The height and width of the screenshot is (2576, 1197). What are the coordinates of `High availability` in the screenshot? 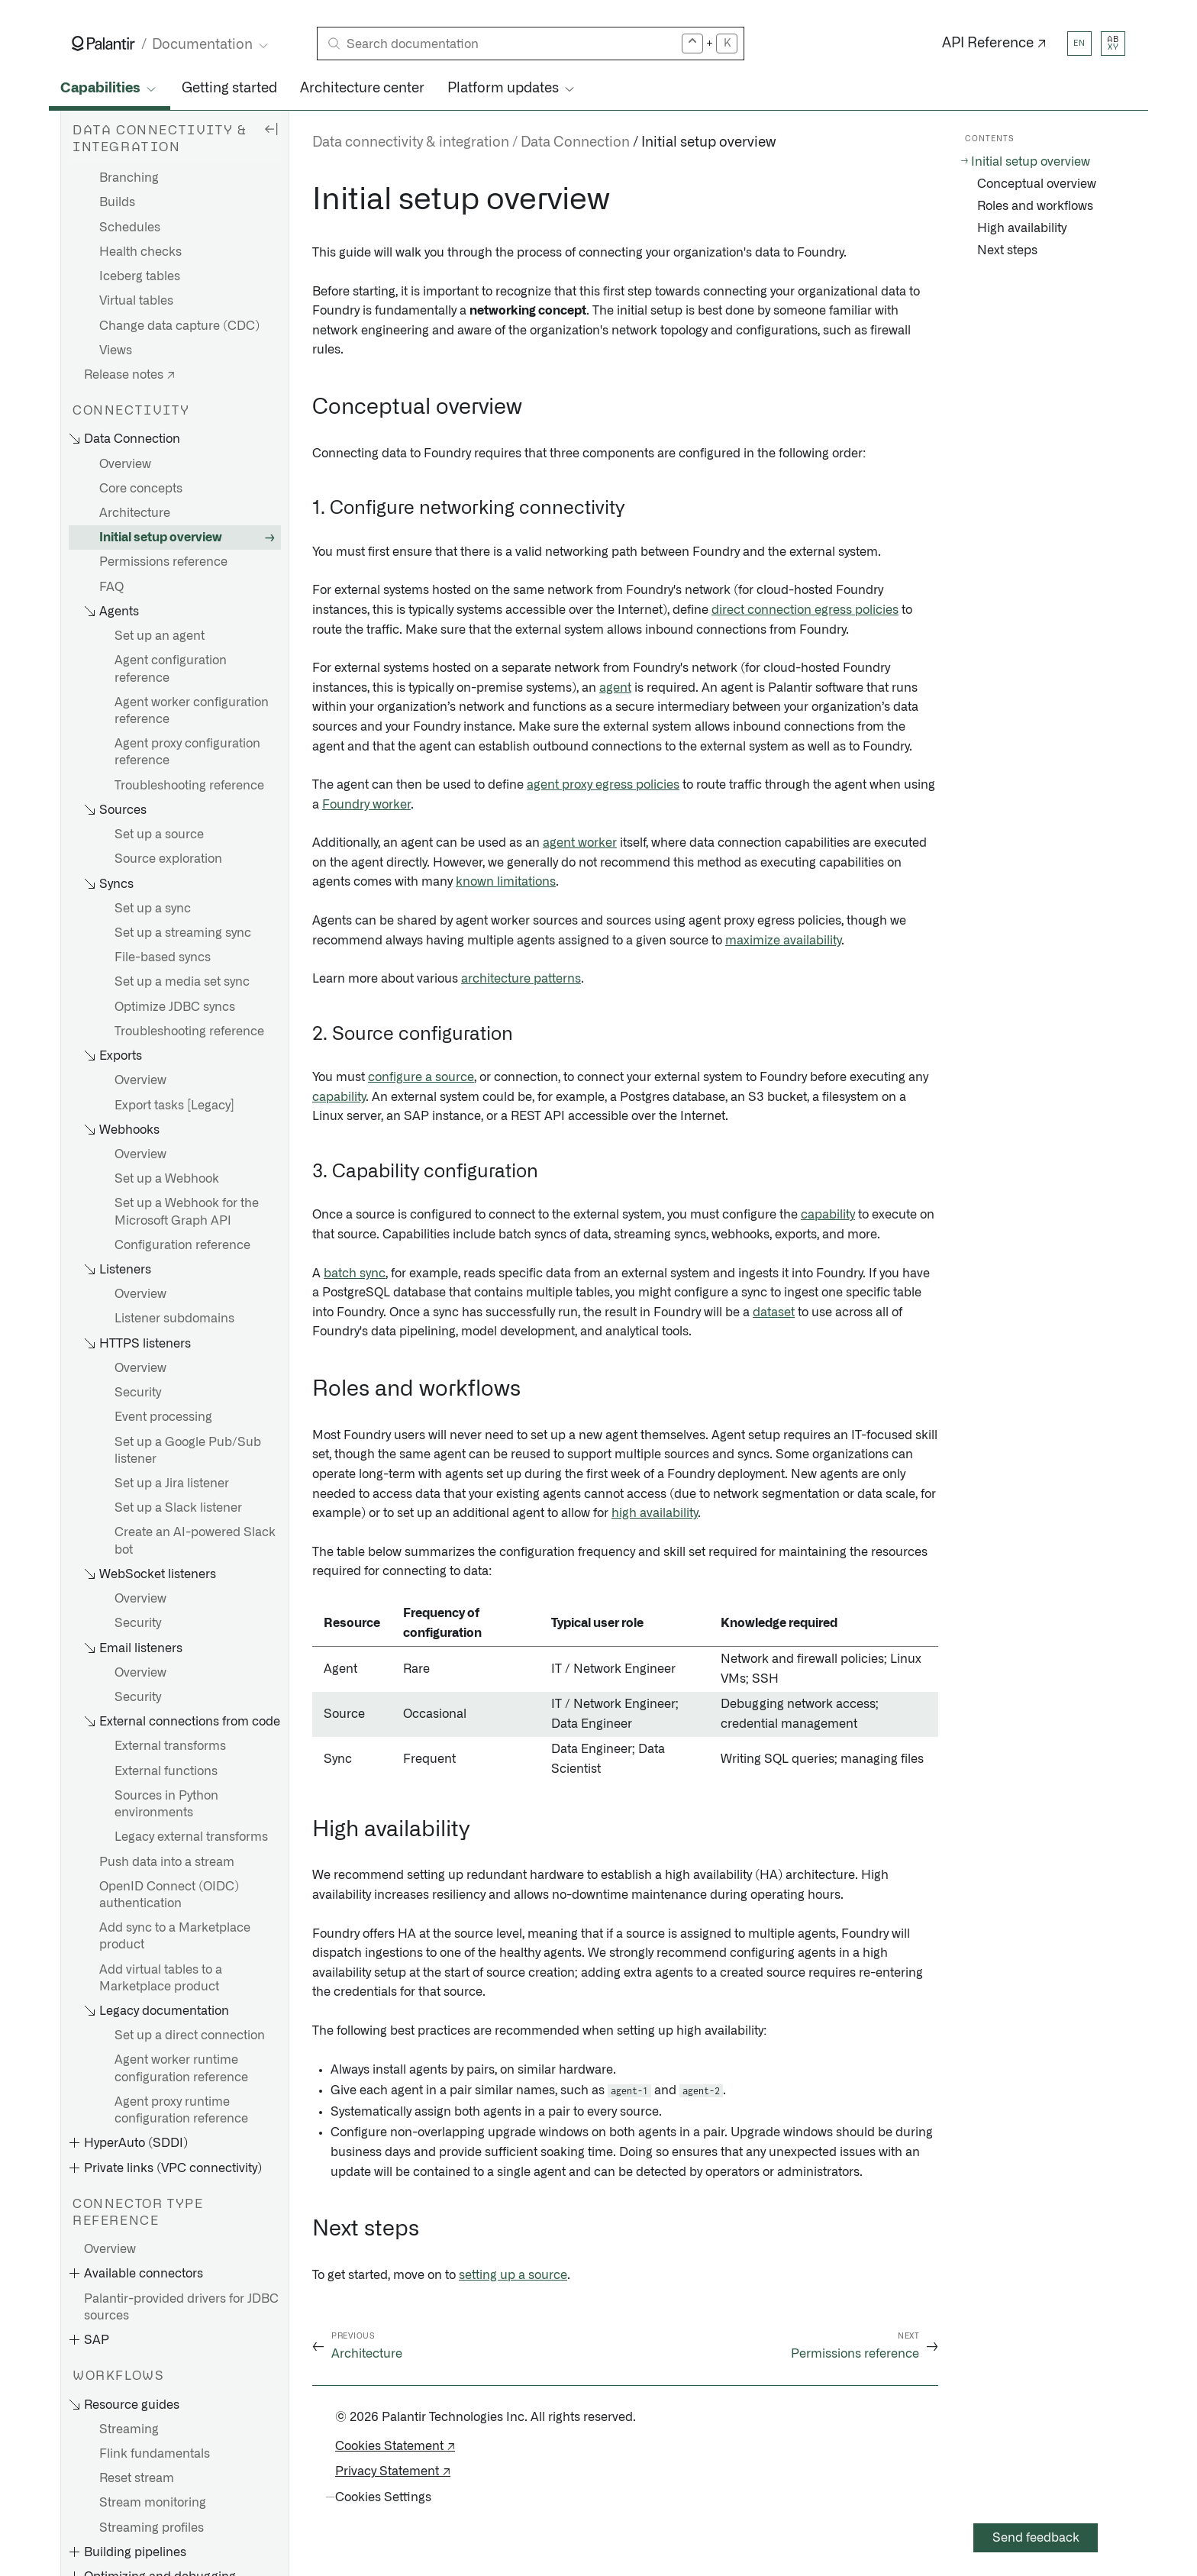 It's located at (1021, 228).